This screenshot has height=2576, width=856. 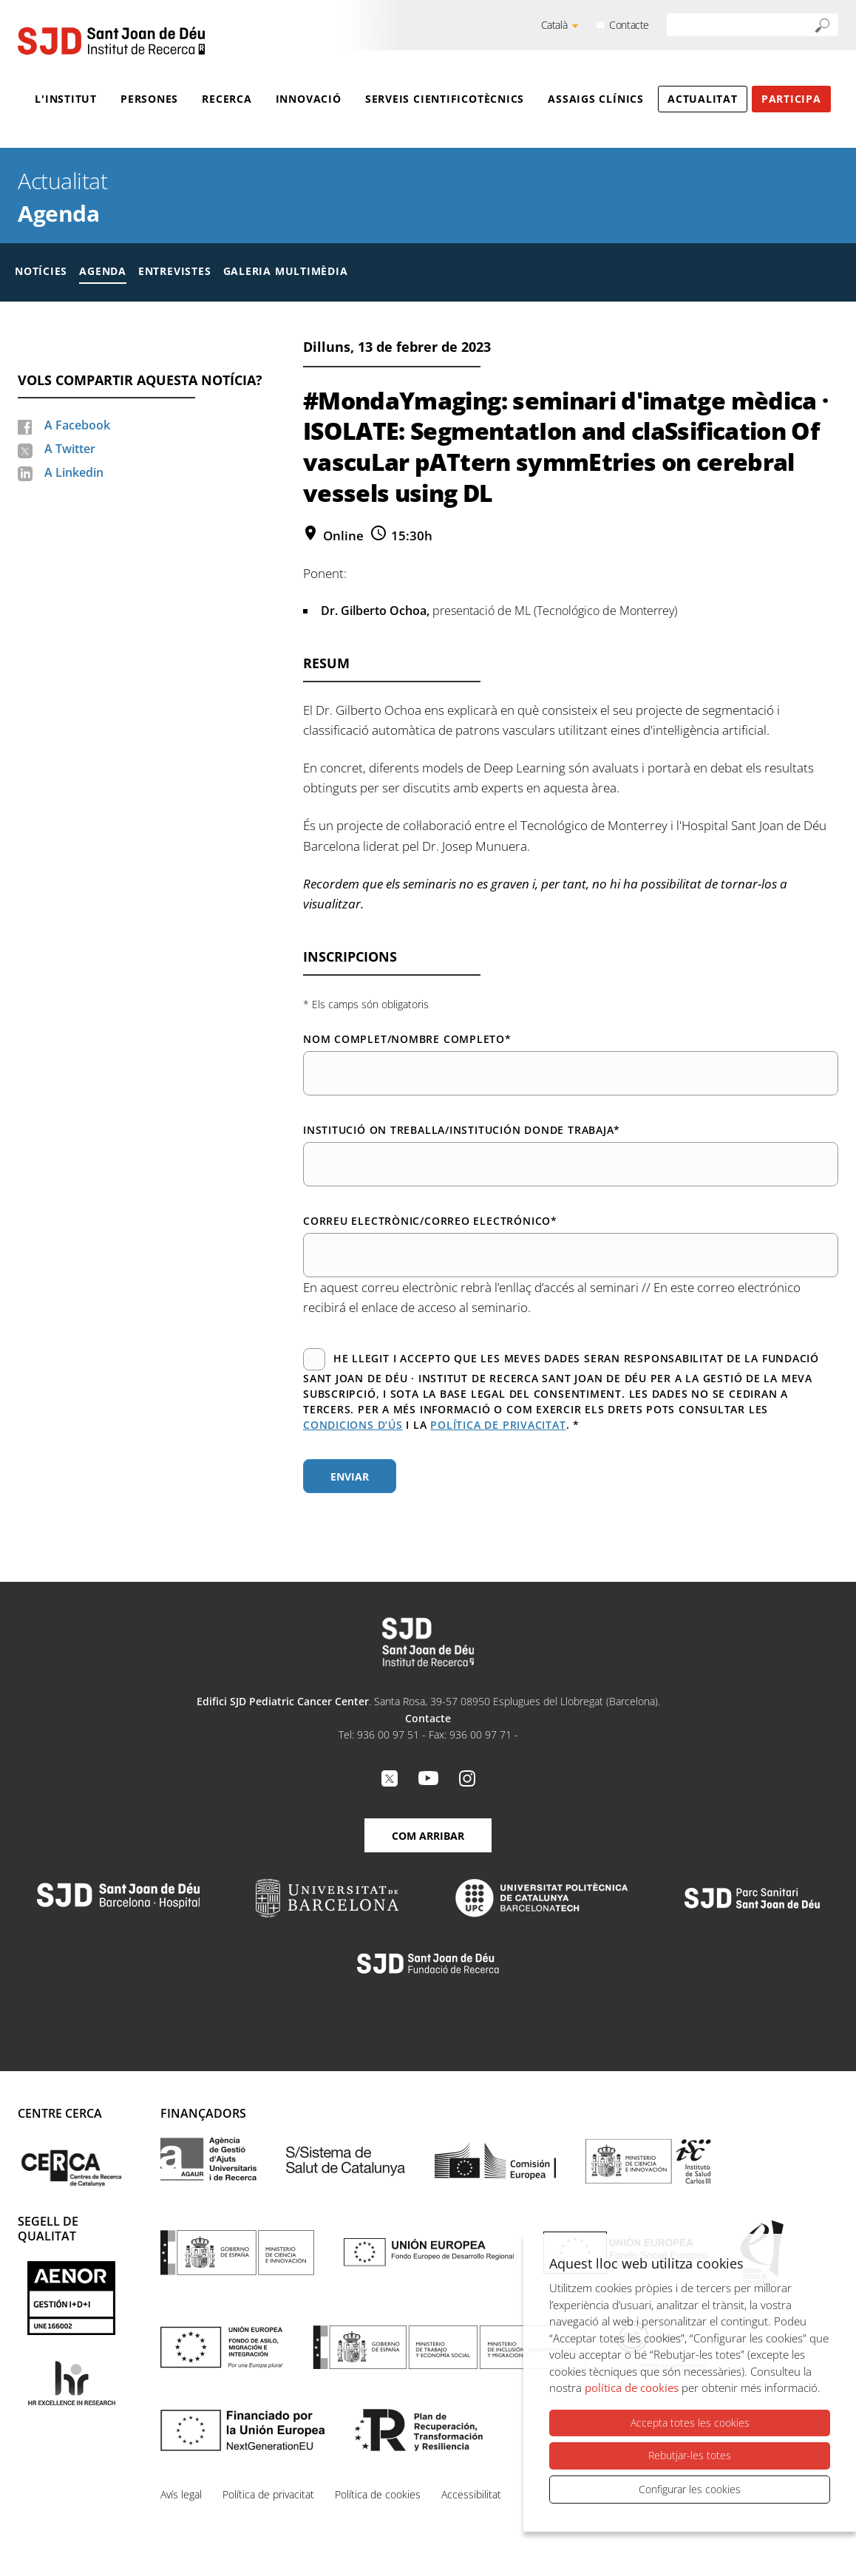 I want to click on Configurar les cookies, so click(x=690, y=2489).